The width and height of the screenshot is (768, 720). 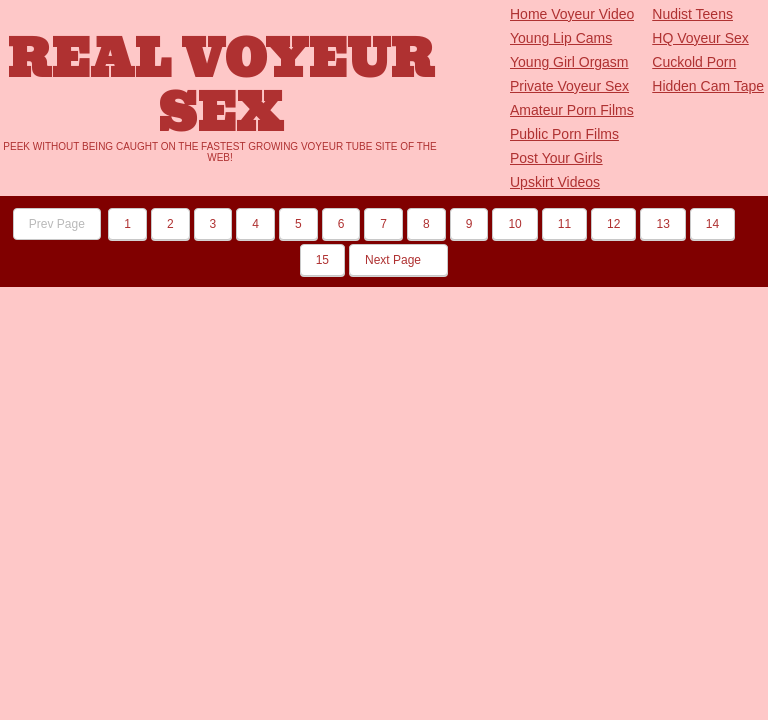 I want to click on Nudist Teens, so click(x=692, y=14).